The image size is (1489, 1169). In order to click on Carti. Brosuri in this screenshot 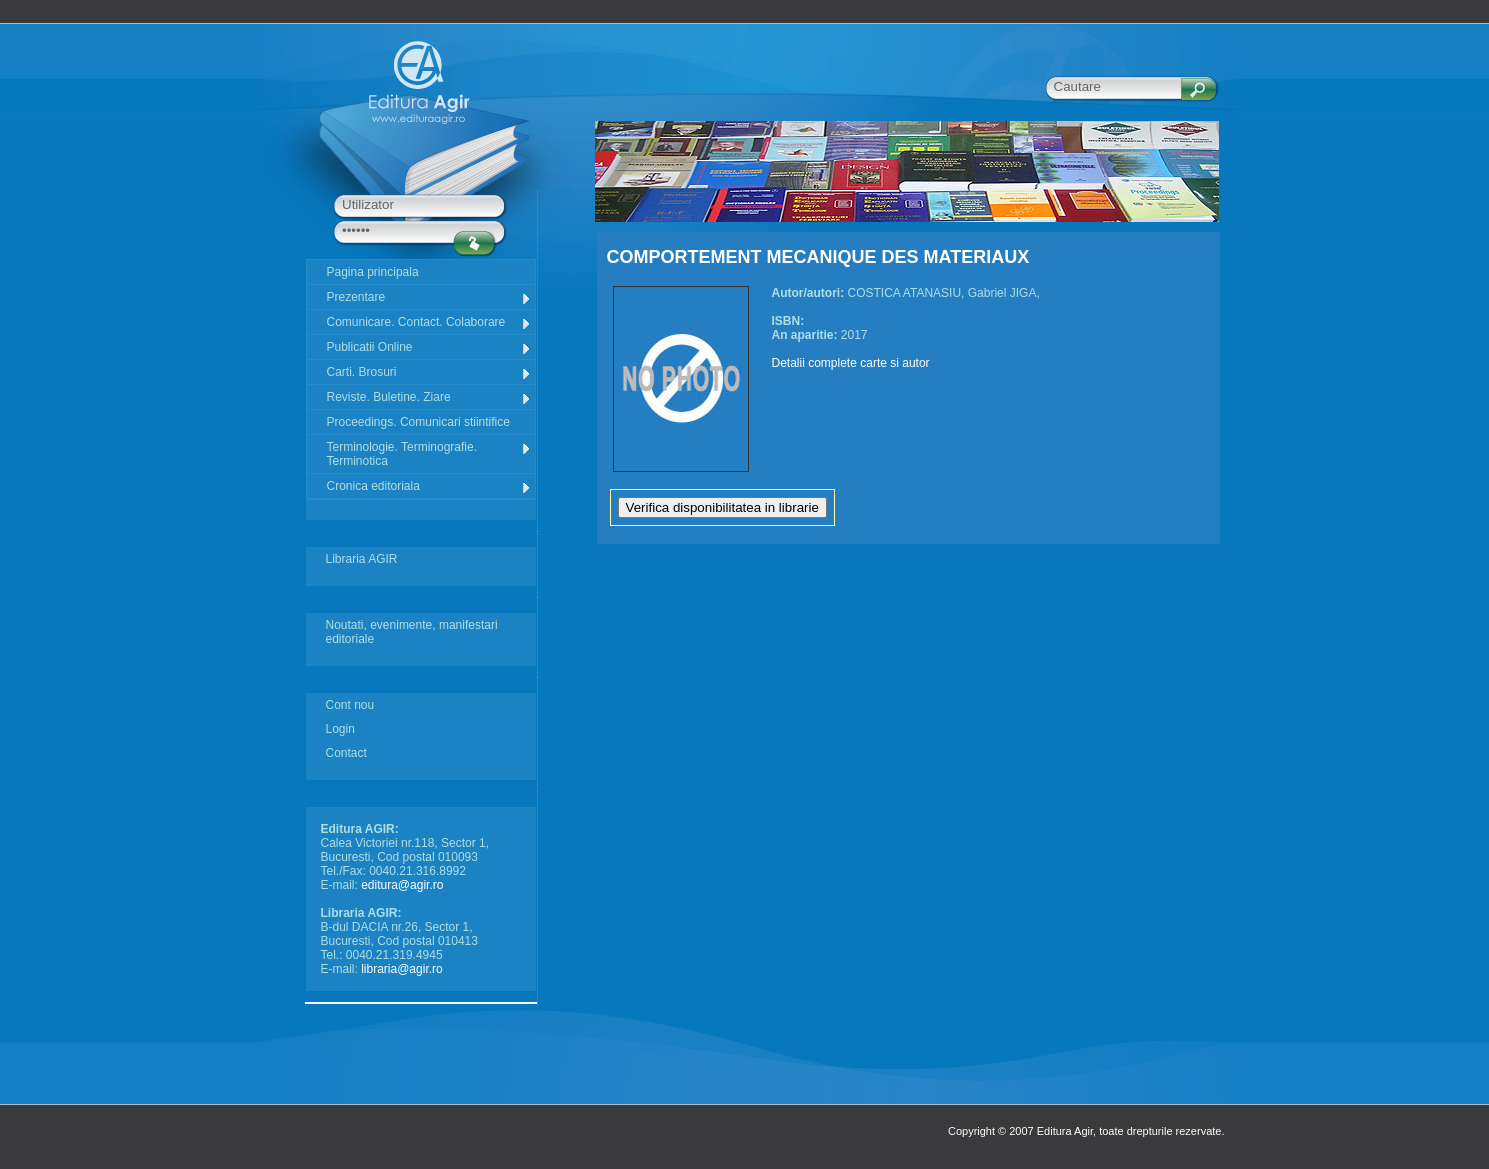, I will do `click(429, 372)`.